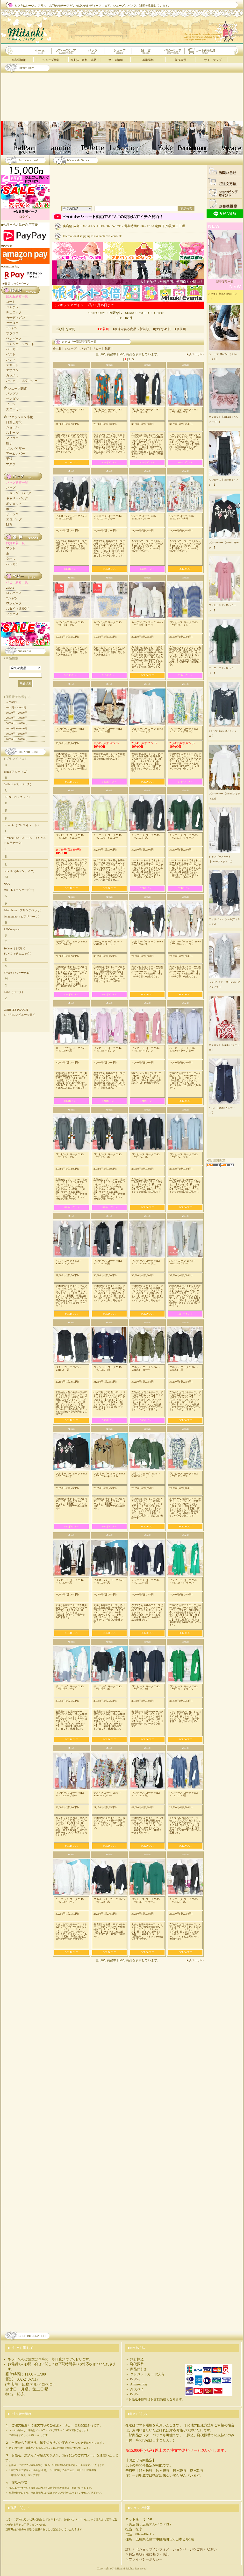 The height and width of the screenshot is (2576, 244). I want to click on amitie(アミティエ), so click(15, 771).